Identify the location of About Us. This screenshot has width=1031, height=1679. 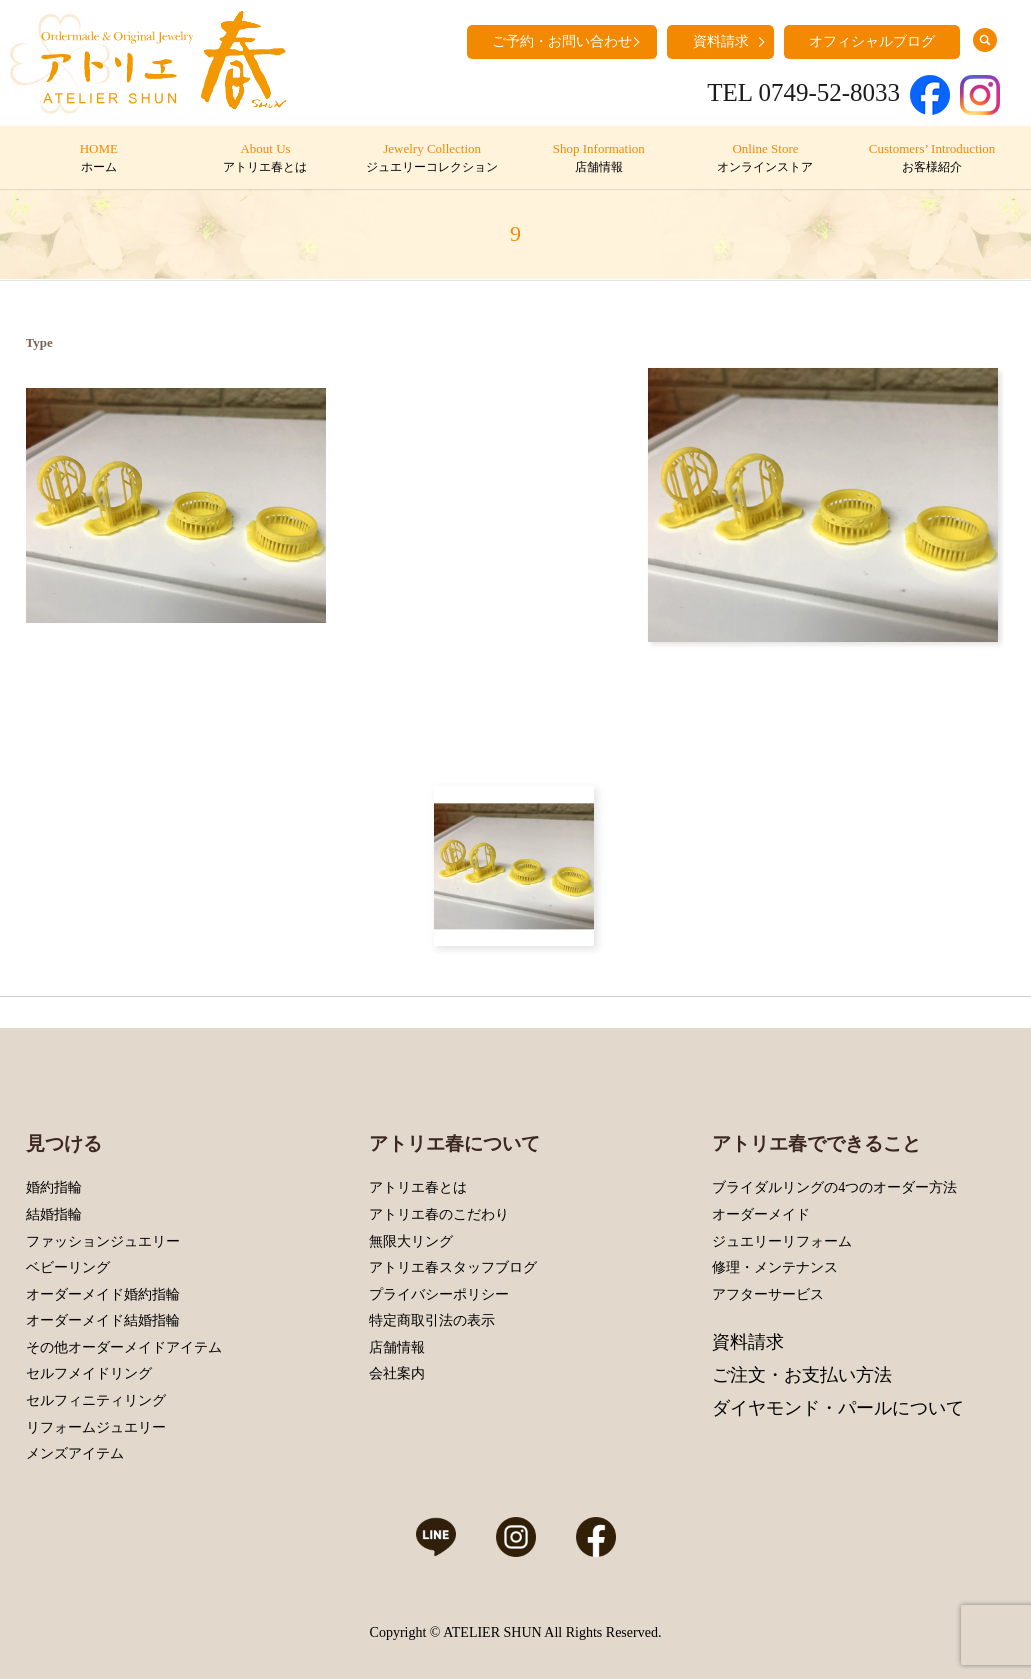
(265, 159).